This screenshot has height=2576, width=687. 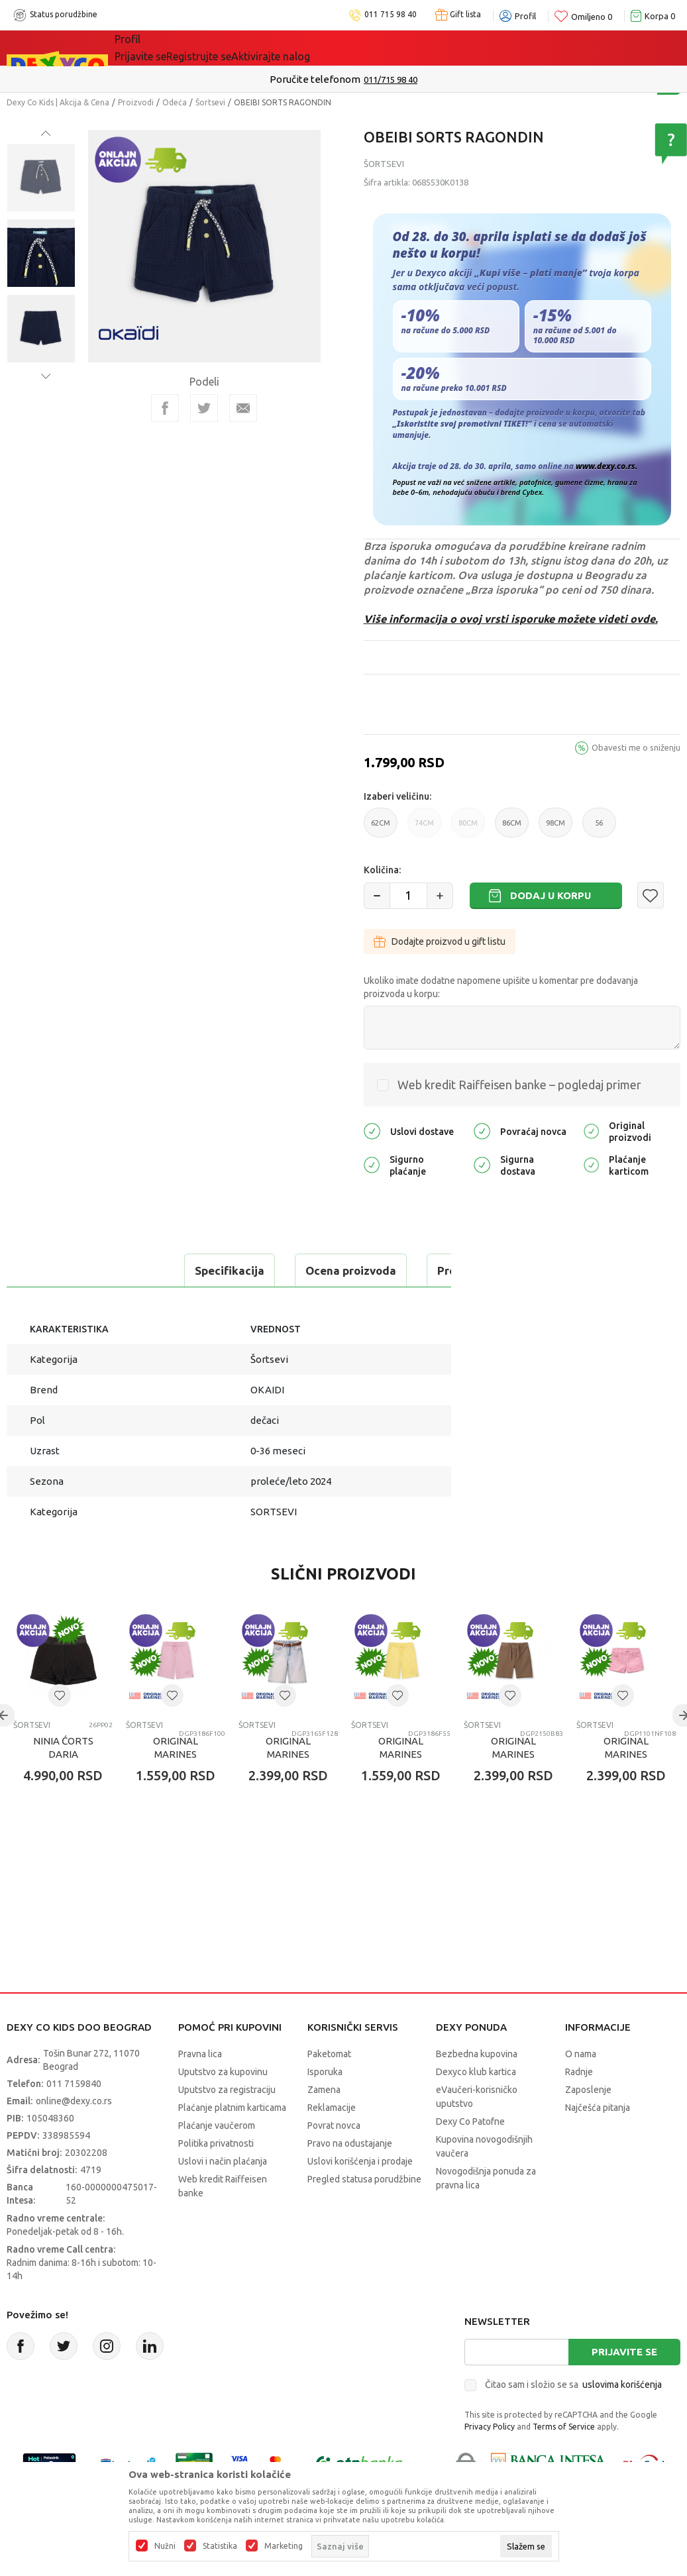 What do you see at coordinates (325, 2105) in the screenshot?
I see `Isporuka` at bounding box center [325, 2105].